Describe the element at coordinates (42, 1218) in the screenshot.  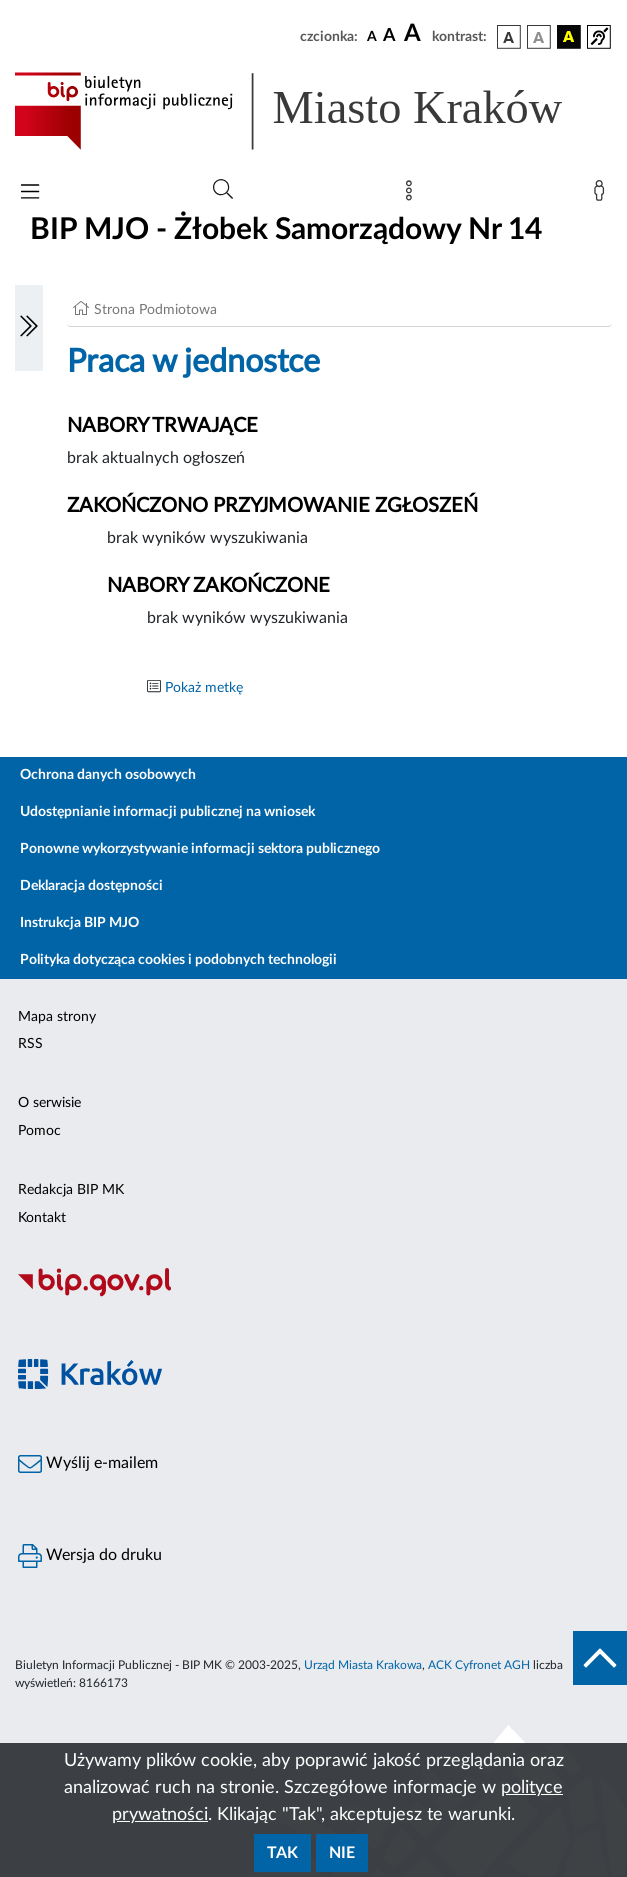
I see `Kontakt` at that location.